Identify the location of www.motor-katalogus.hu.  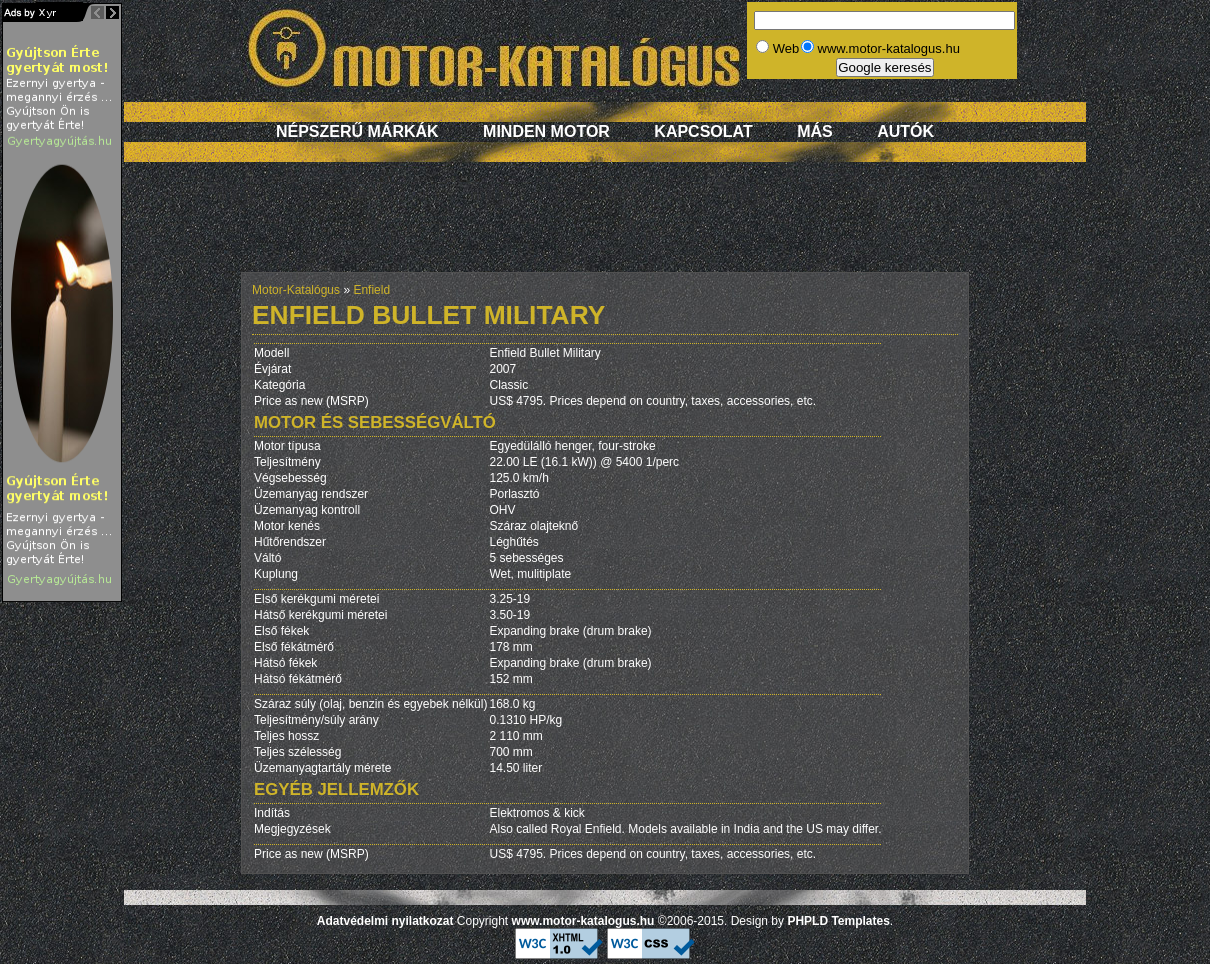
(583, 921).